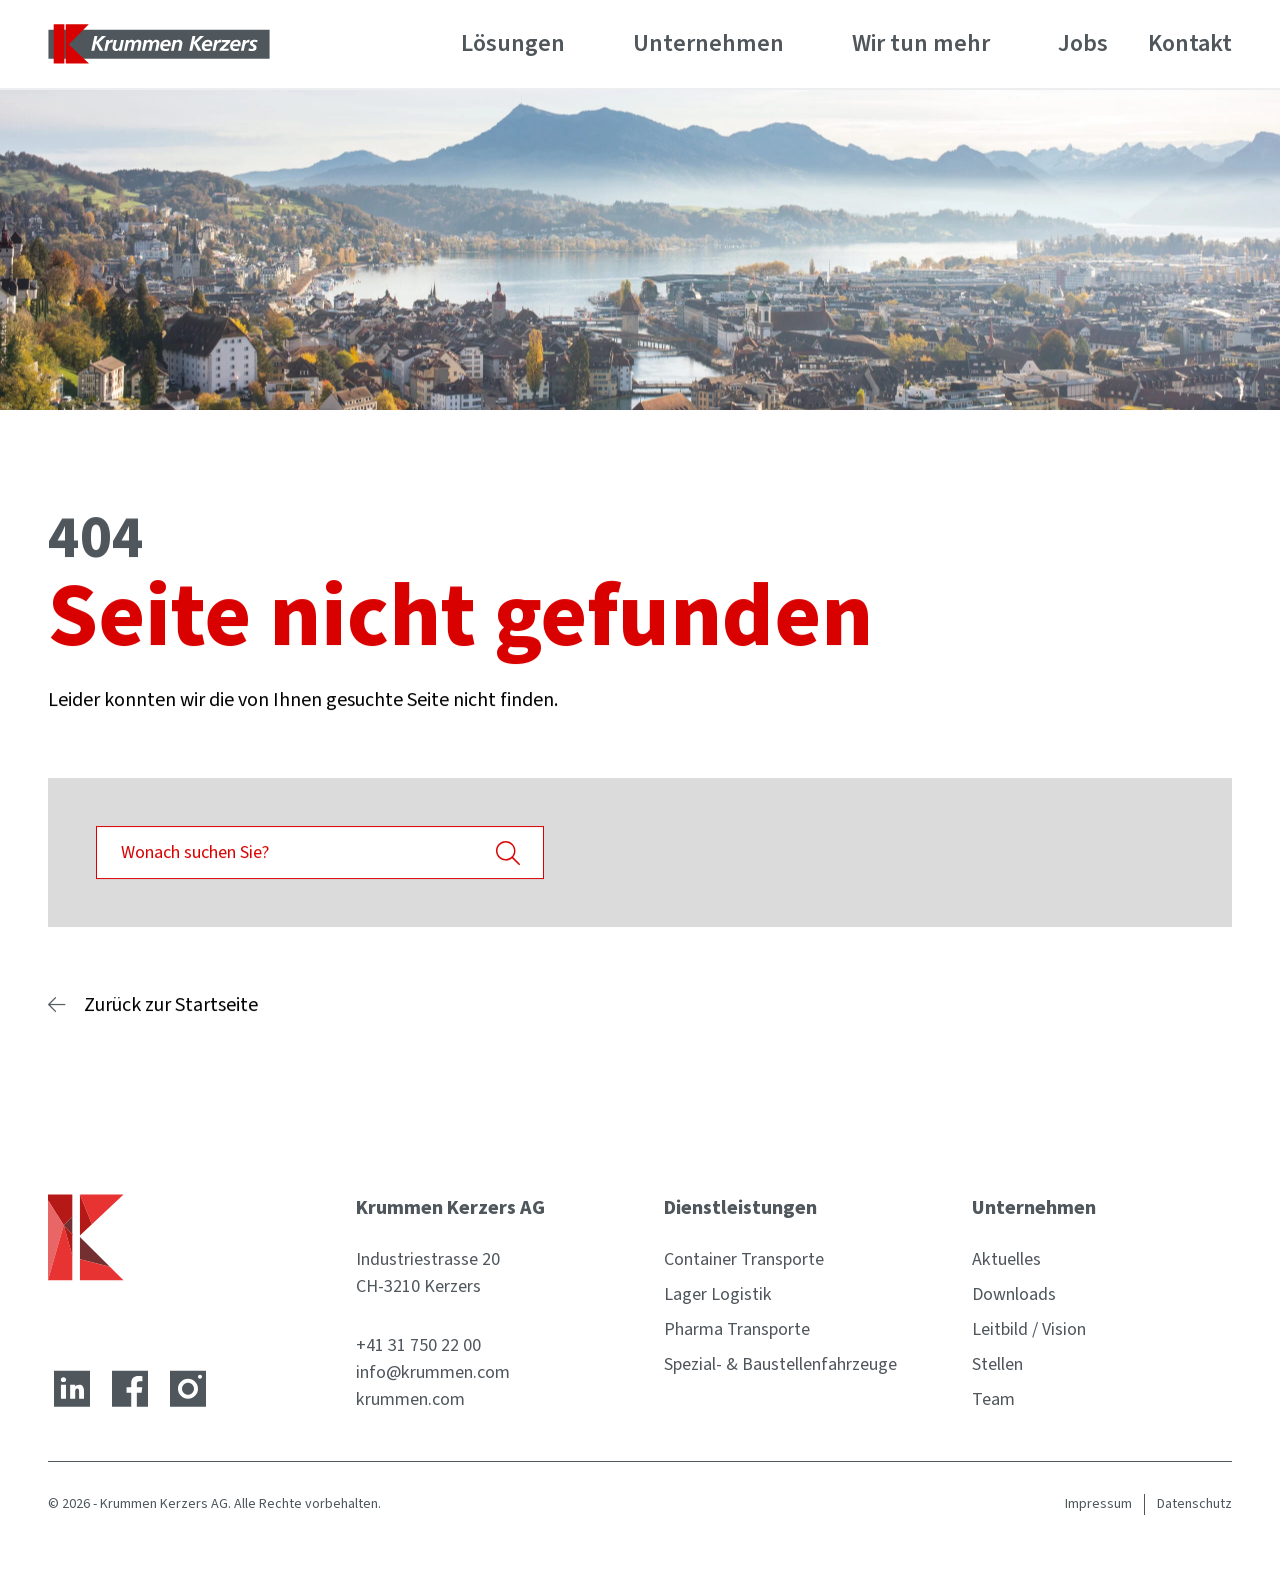 Image resolution: width=1280 pixels, height=1579 pixels. What do you see at coordinates (1098, 1504) in the screenshot?
I see `Impressum` at bounding box center [1098, 1504].